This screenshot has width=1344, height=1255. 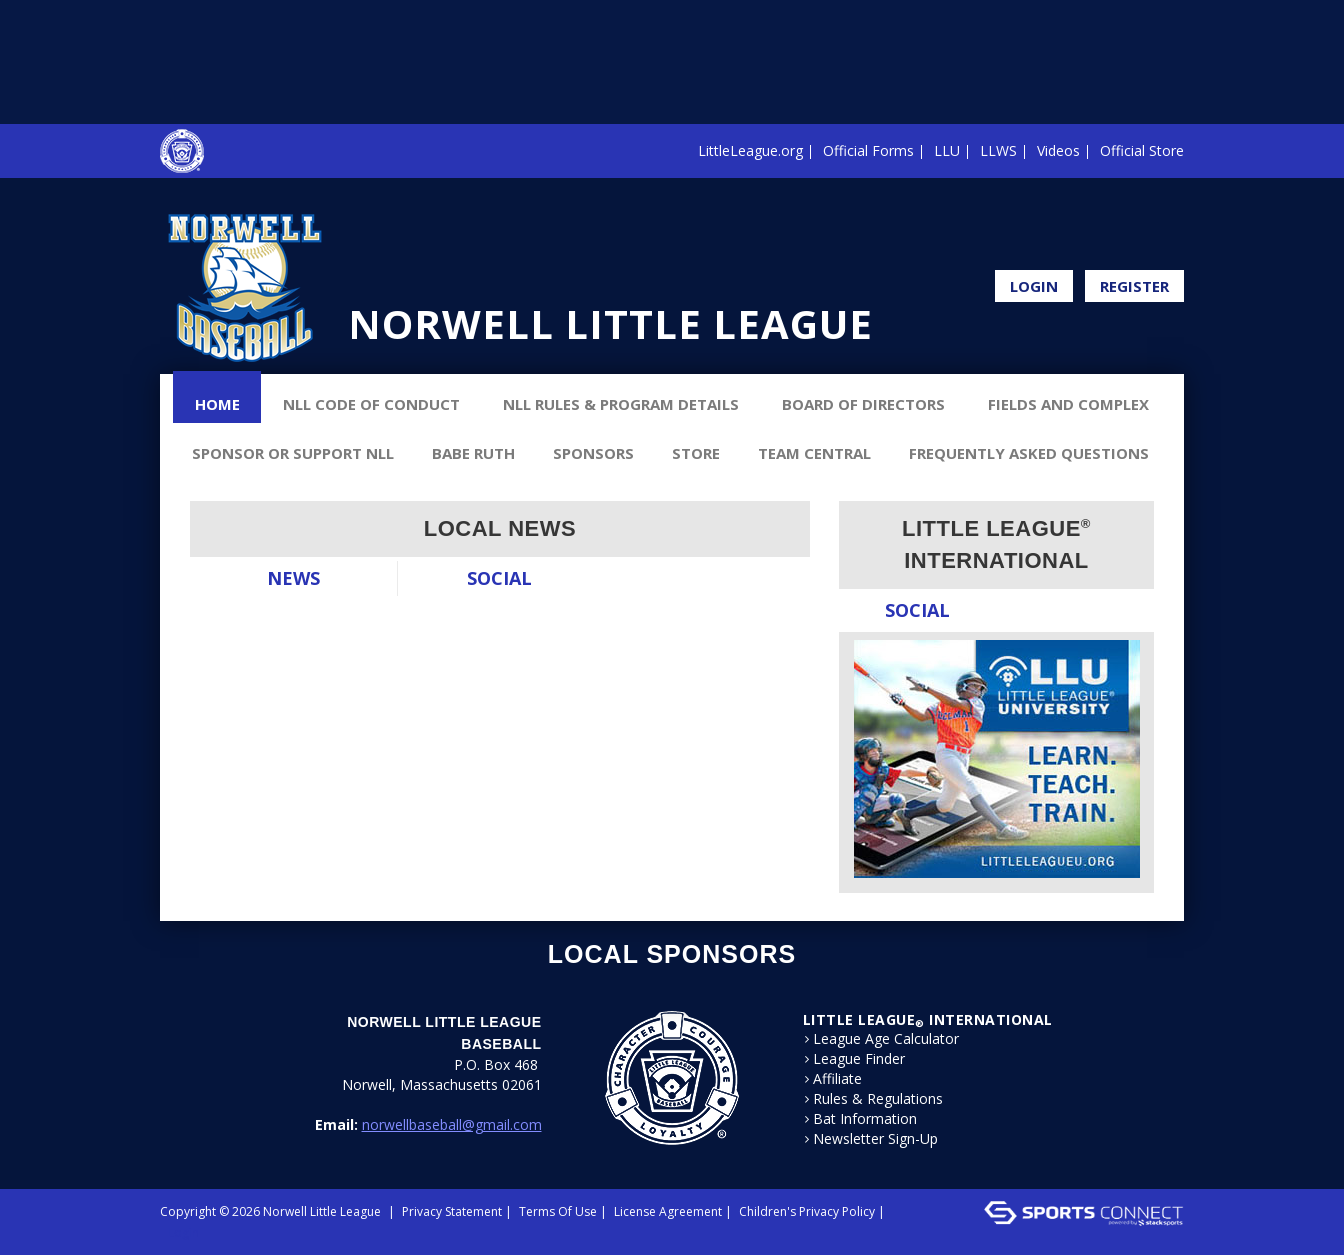 What do you see at coordinates (558, 1211) in the screenshot?
I see `Terms Of Use` at bounding box center [558, 1211].